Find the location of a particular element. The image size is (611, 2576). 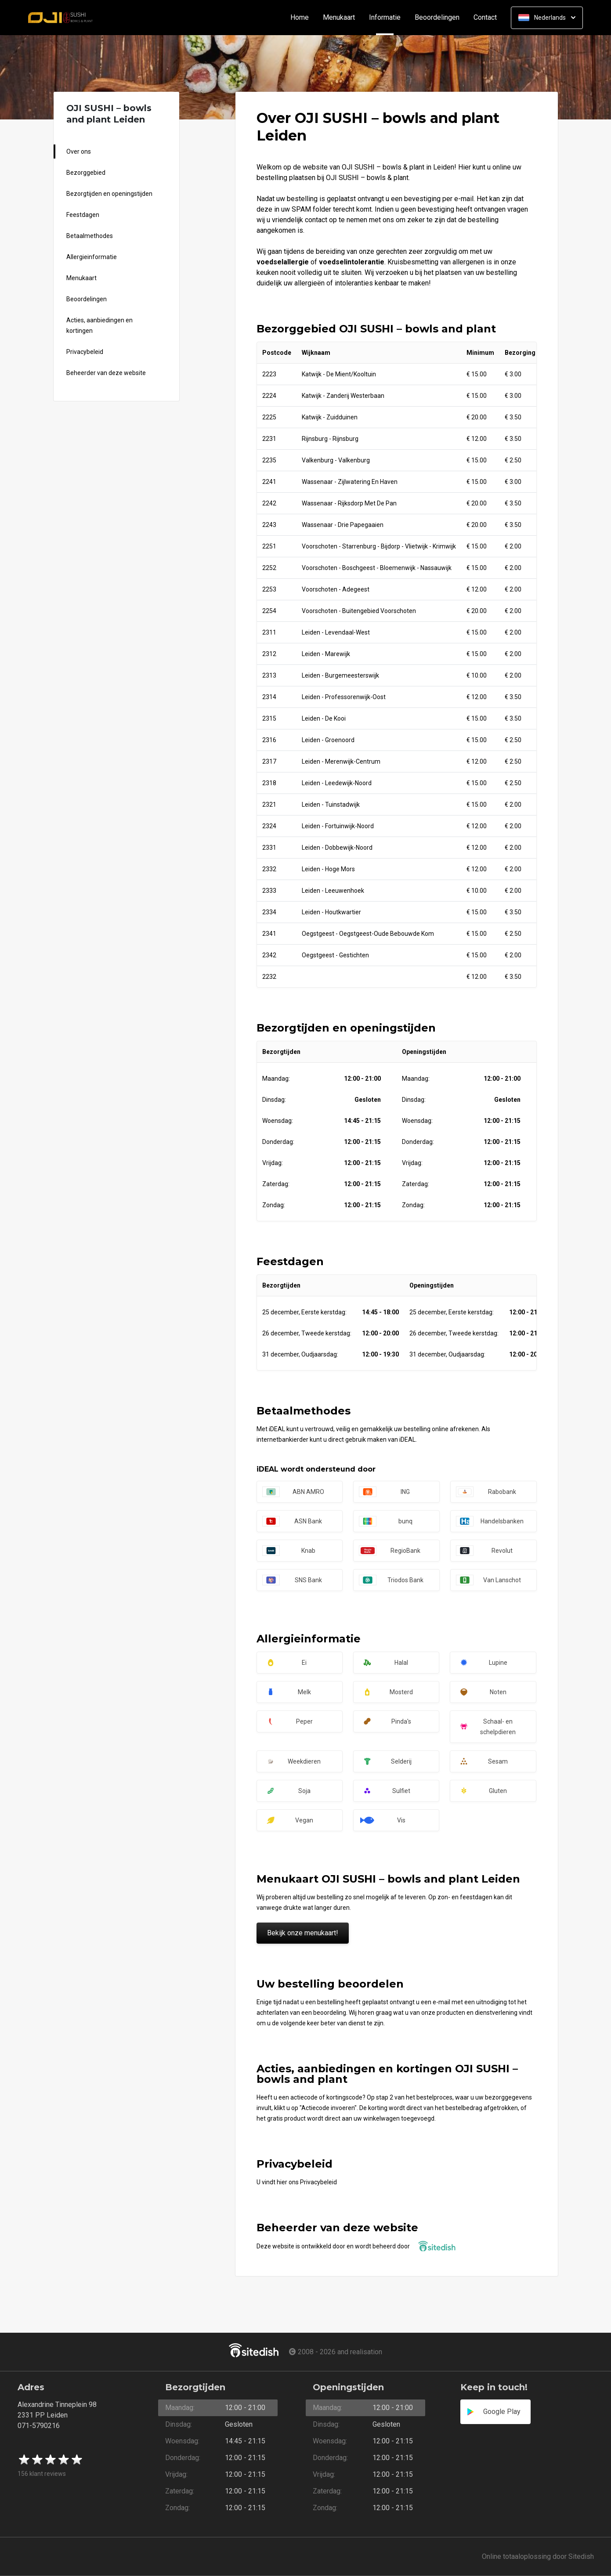

Allergieinformatie is located at coordinates (91, 256).